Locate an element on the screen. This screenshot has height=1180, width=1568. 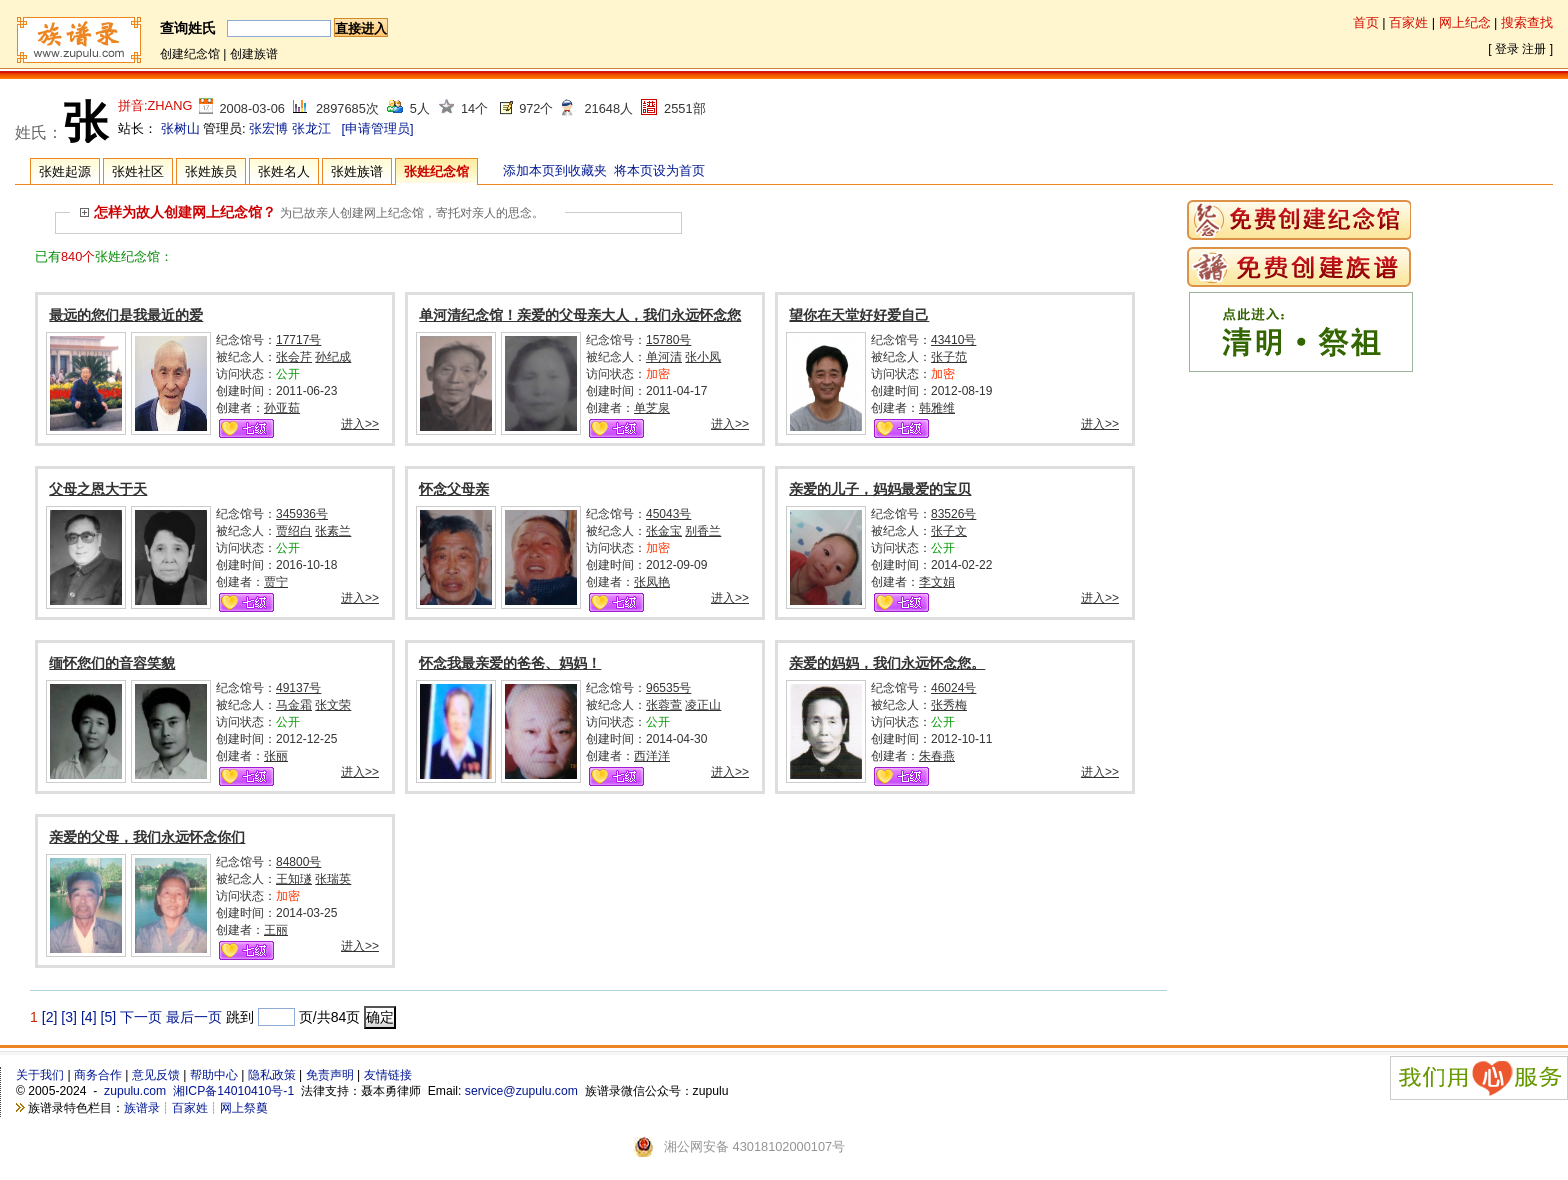
49137号 is located at coordinates (298, 688).